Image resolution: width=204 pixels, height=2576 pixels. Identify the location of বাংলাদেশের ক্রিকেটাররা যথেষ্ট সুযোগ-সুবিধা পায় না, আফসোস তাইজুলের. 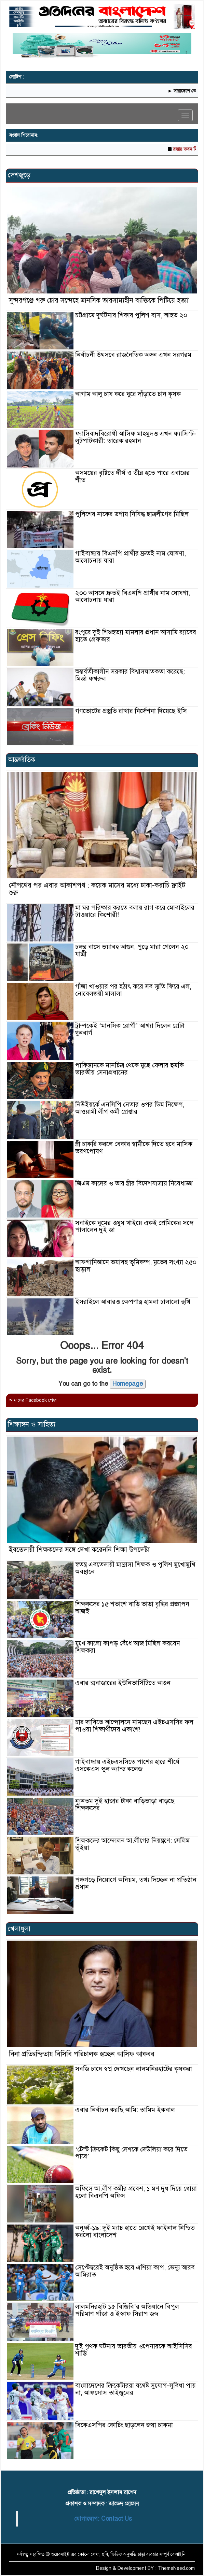
(135, 2389).